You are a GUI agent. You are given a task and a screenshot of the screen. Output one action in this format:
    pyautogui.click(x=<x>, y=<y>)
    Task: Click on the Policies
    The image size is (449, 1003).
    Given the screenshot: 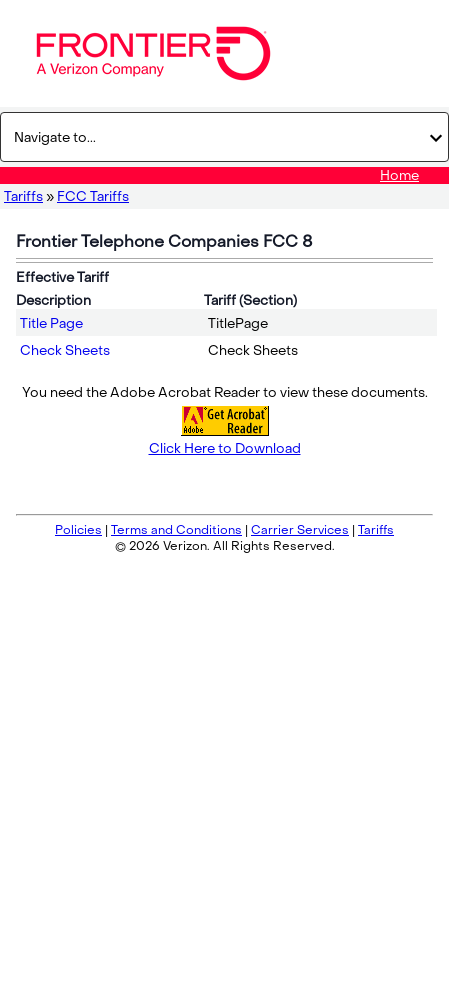 What is the action you would take?
    pyautogui.click(x=78, y=530)
    